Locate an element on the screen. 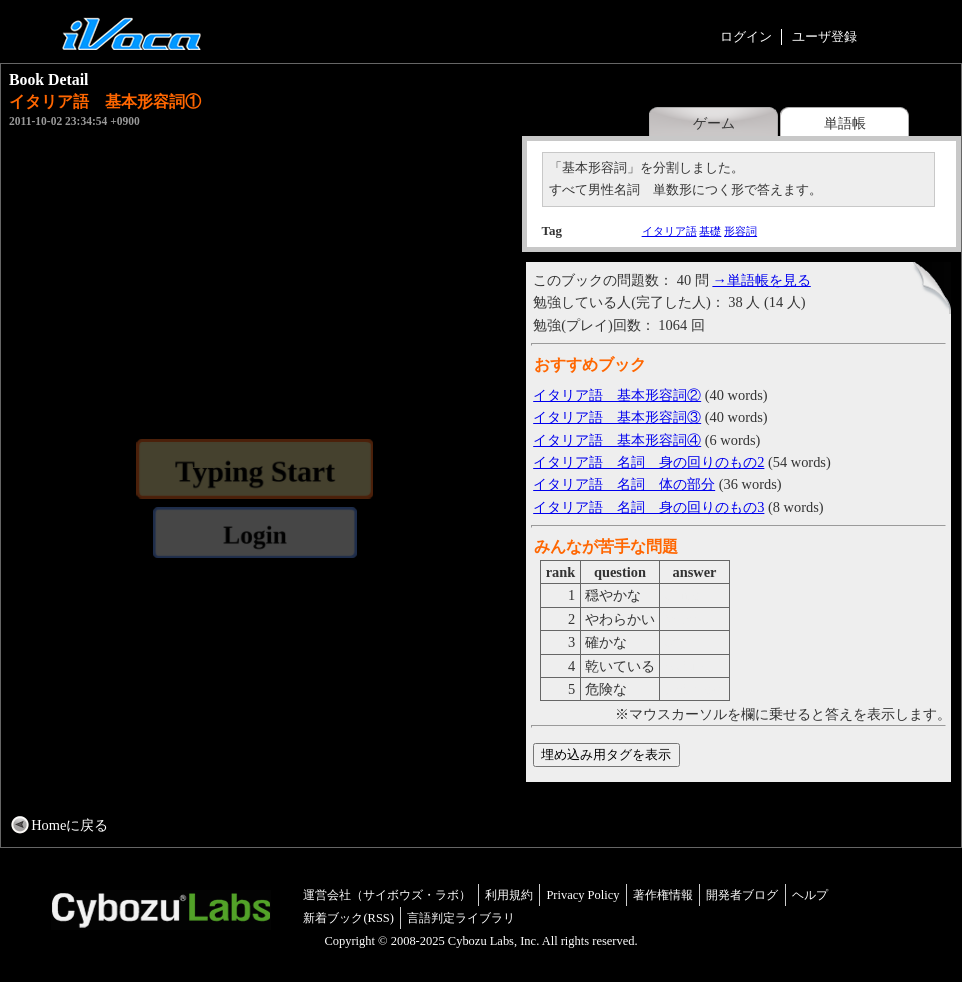 The height and width of the screenshot is (982, 962). イタリア語 名詞 身の回りのもの3 is located at coordinates (648, 507).